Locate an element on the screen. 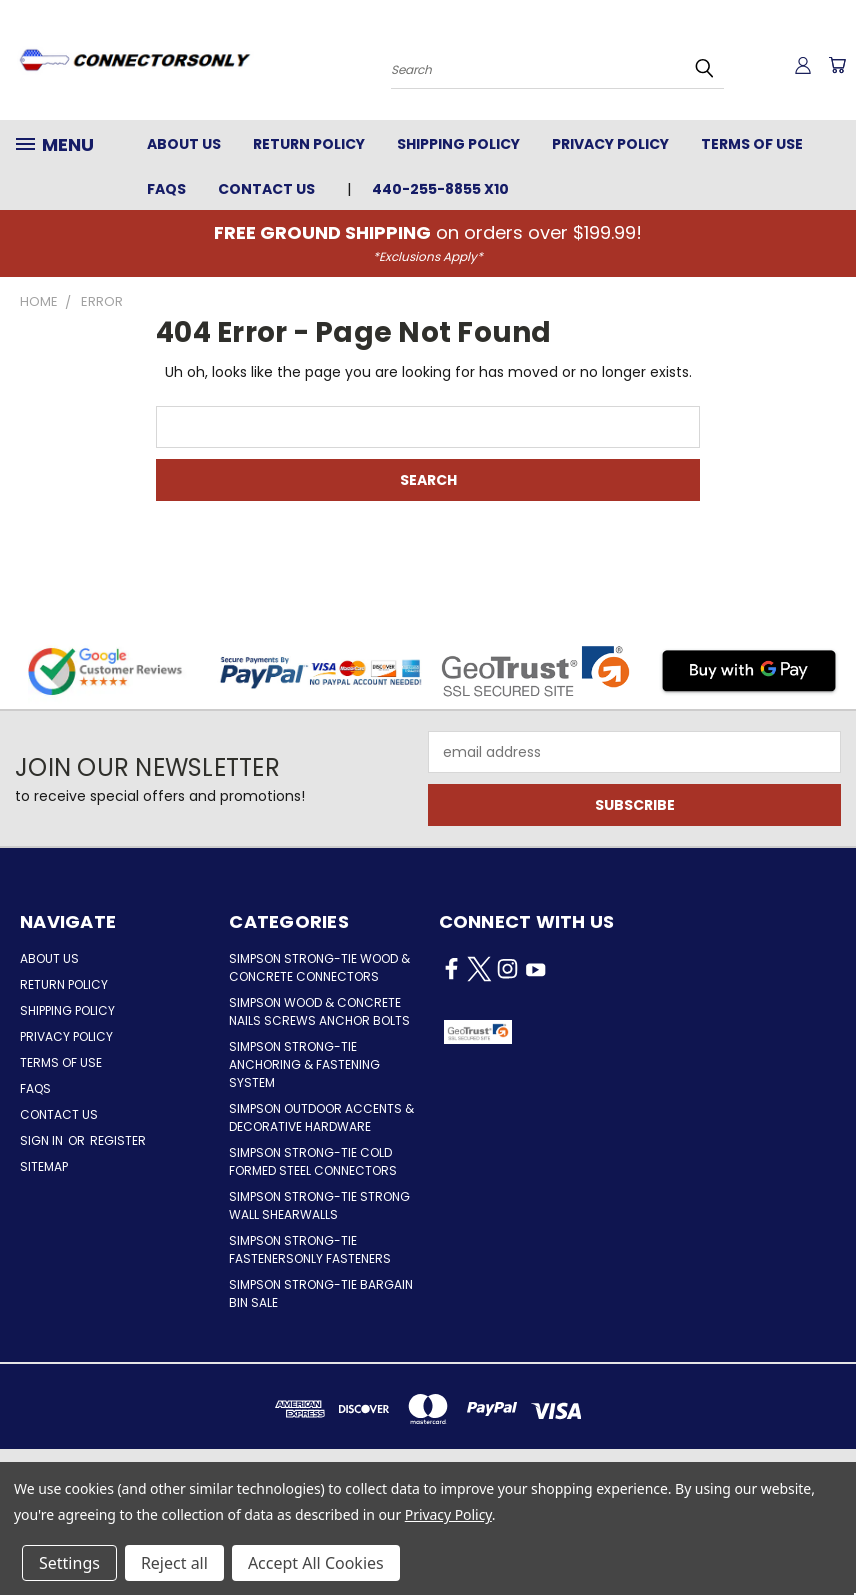 Image resolution: width=856 pixels, height=1595 pixels. [Cart with 0 items] is located at coordinates (836, 65).